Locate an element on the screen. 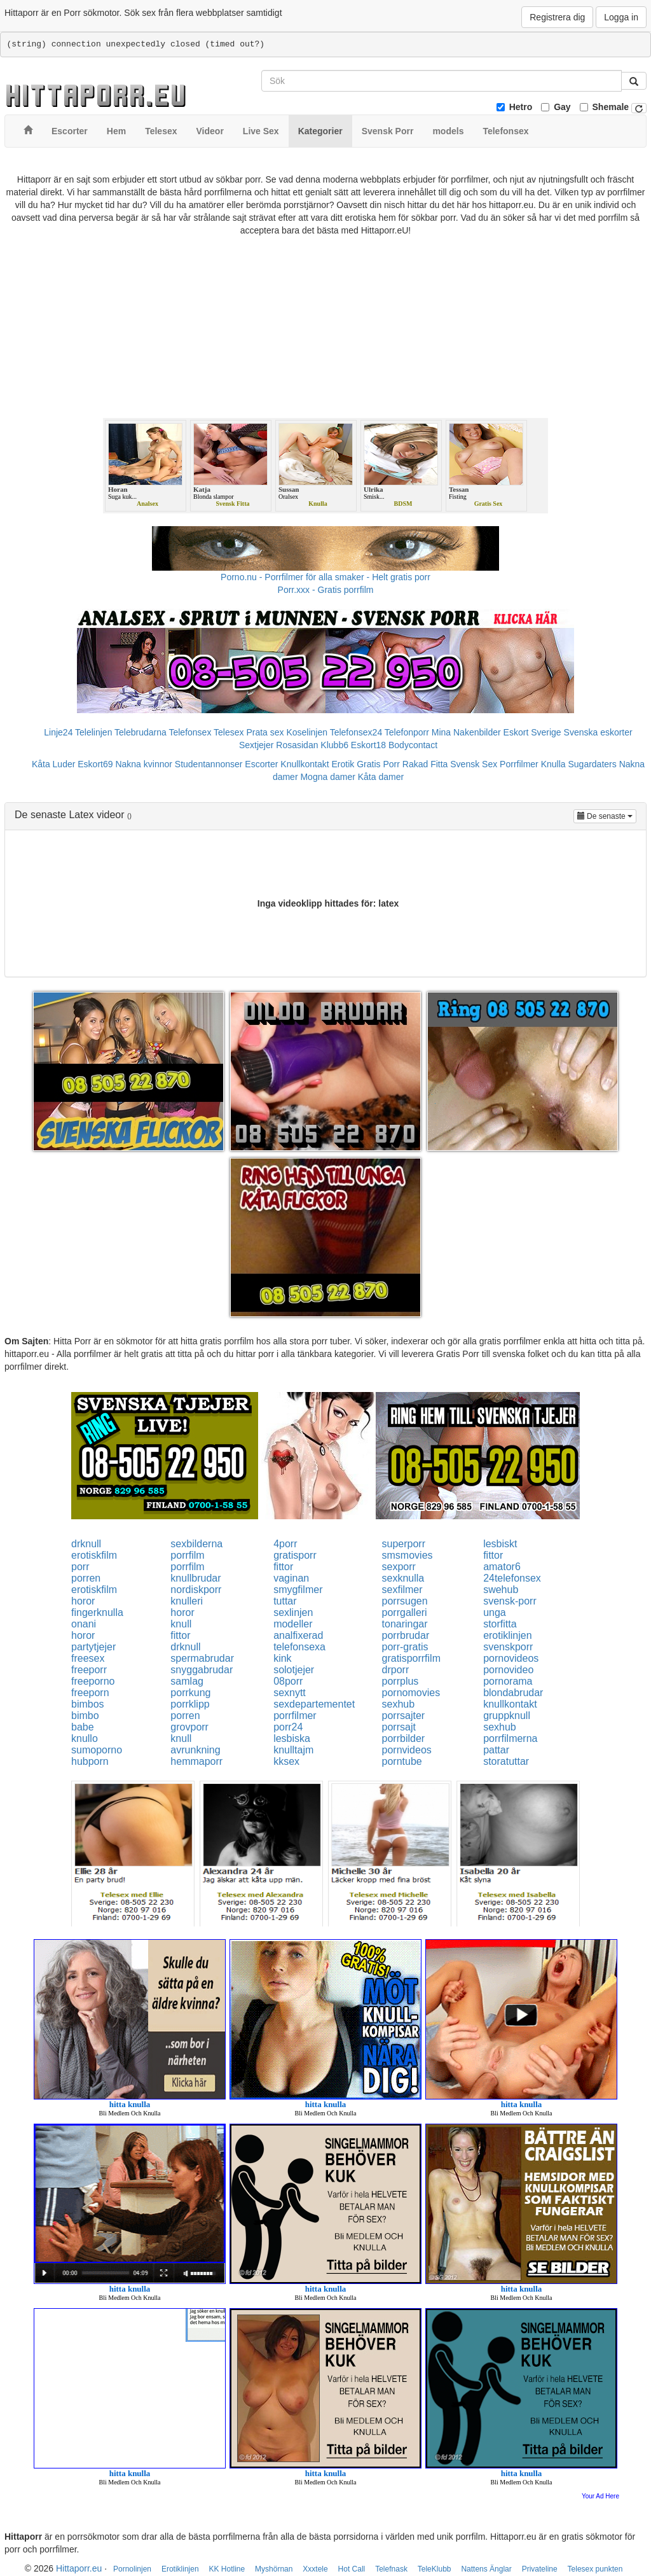 The height and width of the screenshot is (2576, 651). gratisporr is located at coordinates (295, 1555).